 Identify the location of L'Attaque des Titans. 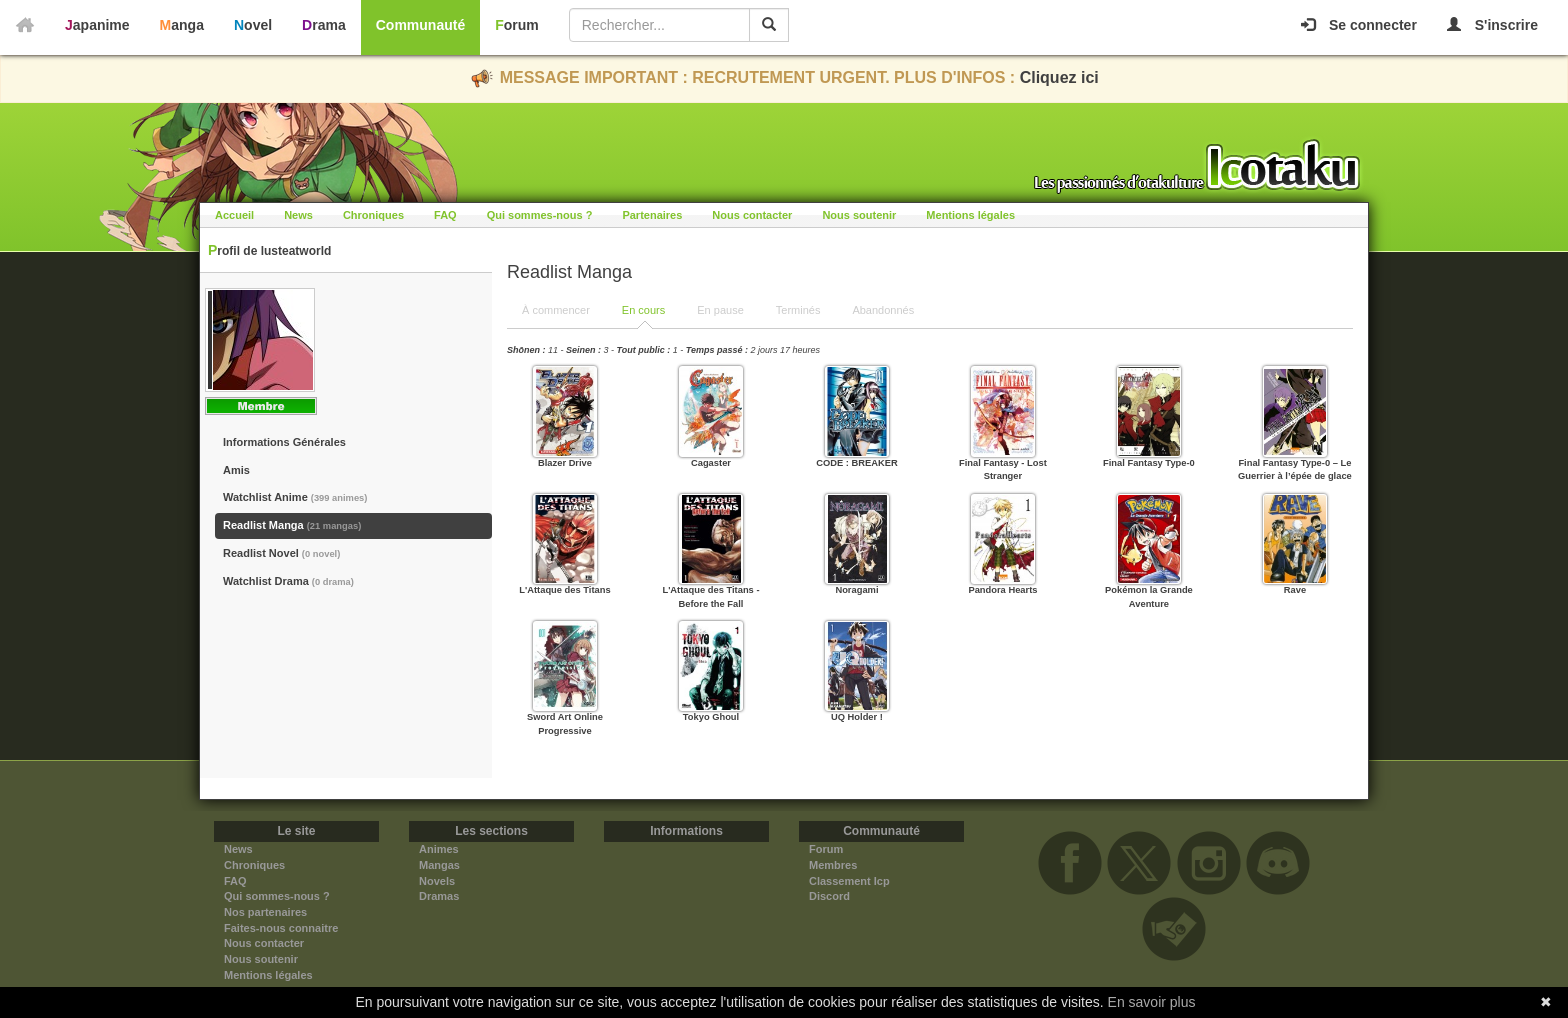
(564, 590).